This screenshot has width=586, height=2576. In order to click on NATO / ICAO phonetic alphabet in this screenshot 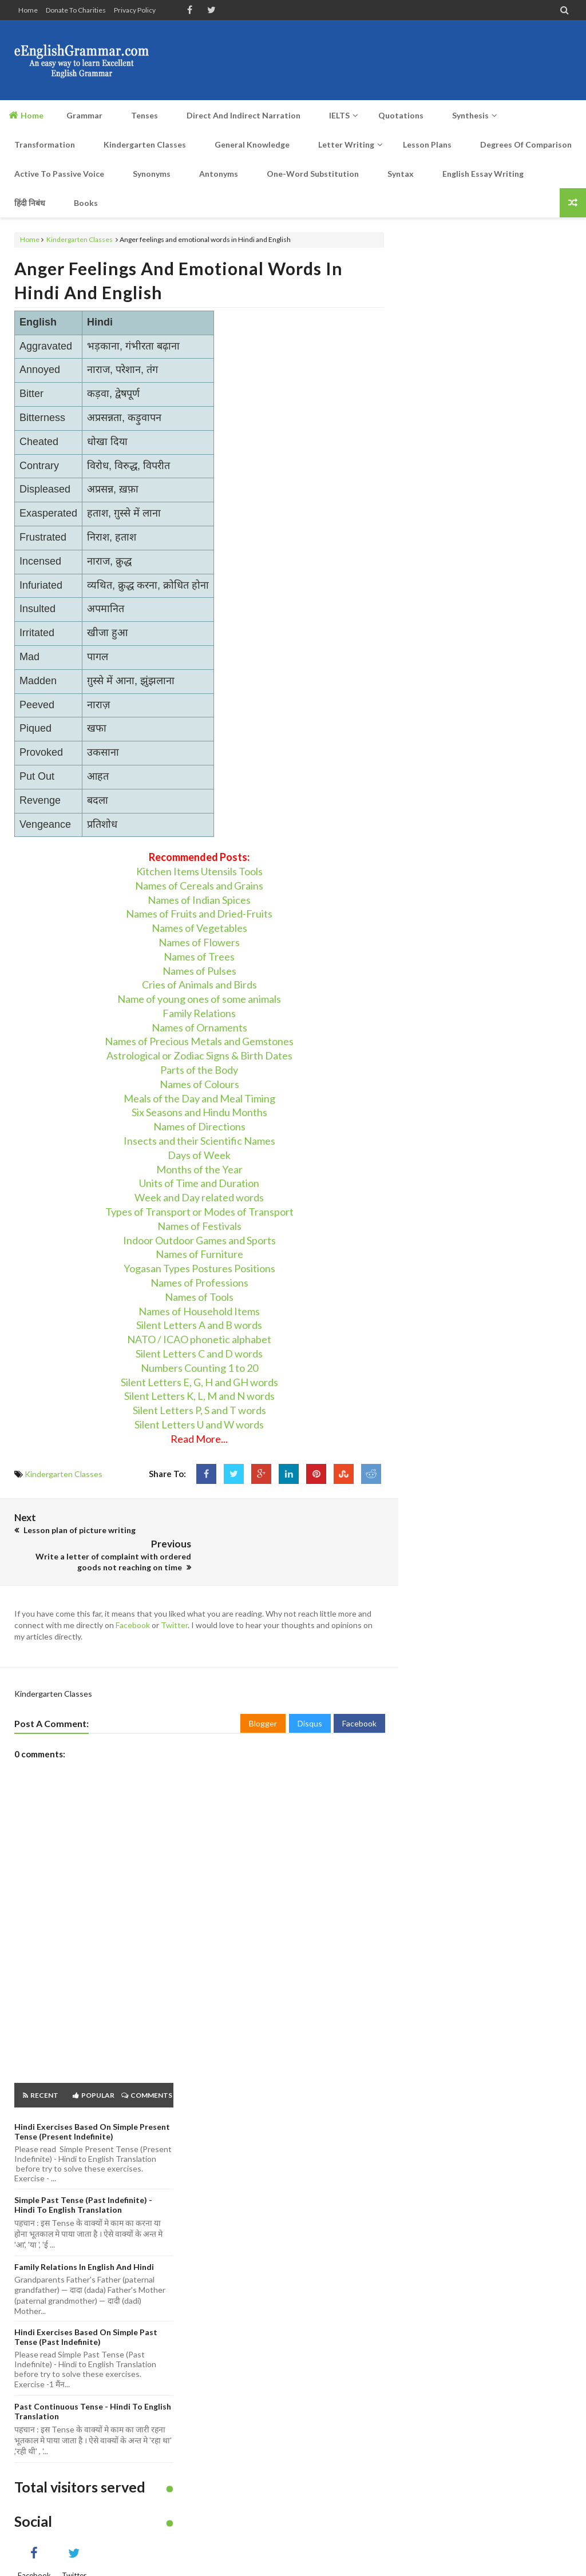, I will do `click(199, 1339)`.